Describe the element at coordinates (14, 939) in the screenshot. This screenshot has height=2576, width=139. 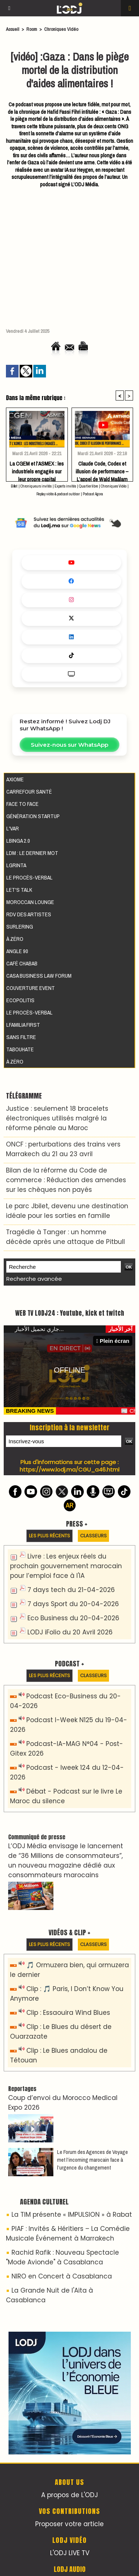
I see `À Zéro` at that location.